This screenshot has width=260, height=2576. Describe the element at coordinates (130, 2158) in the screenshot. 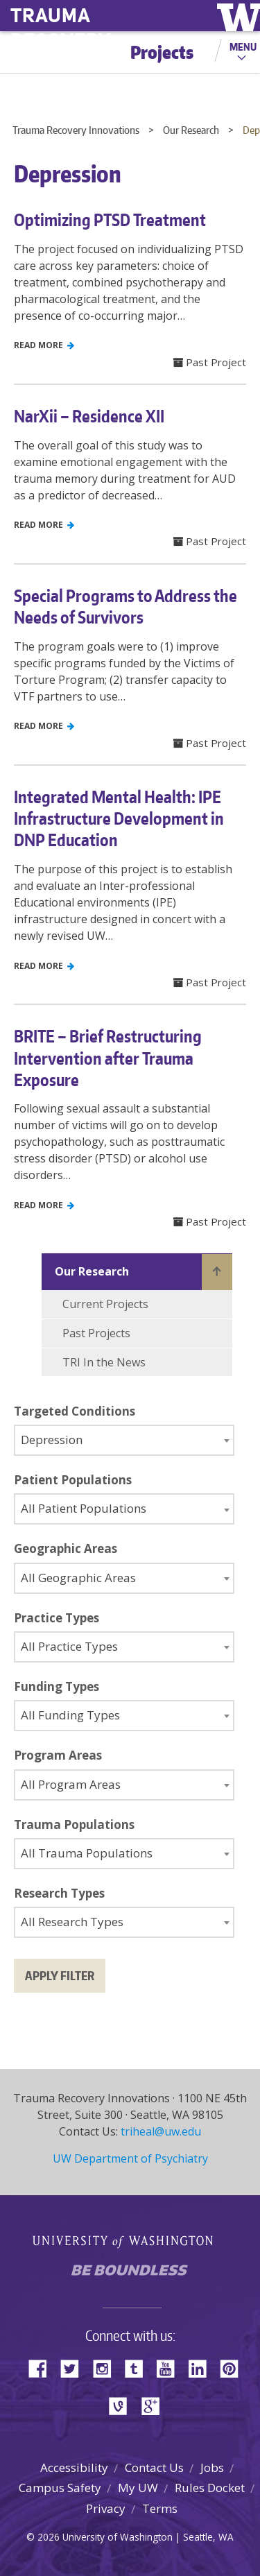

I see `UW Department of Psychiatry` at that location.